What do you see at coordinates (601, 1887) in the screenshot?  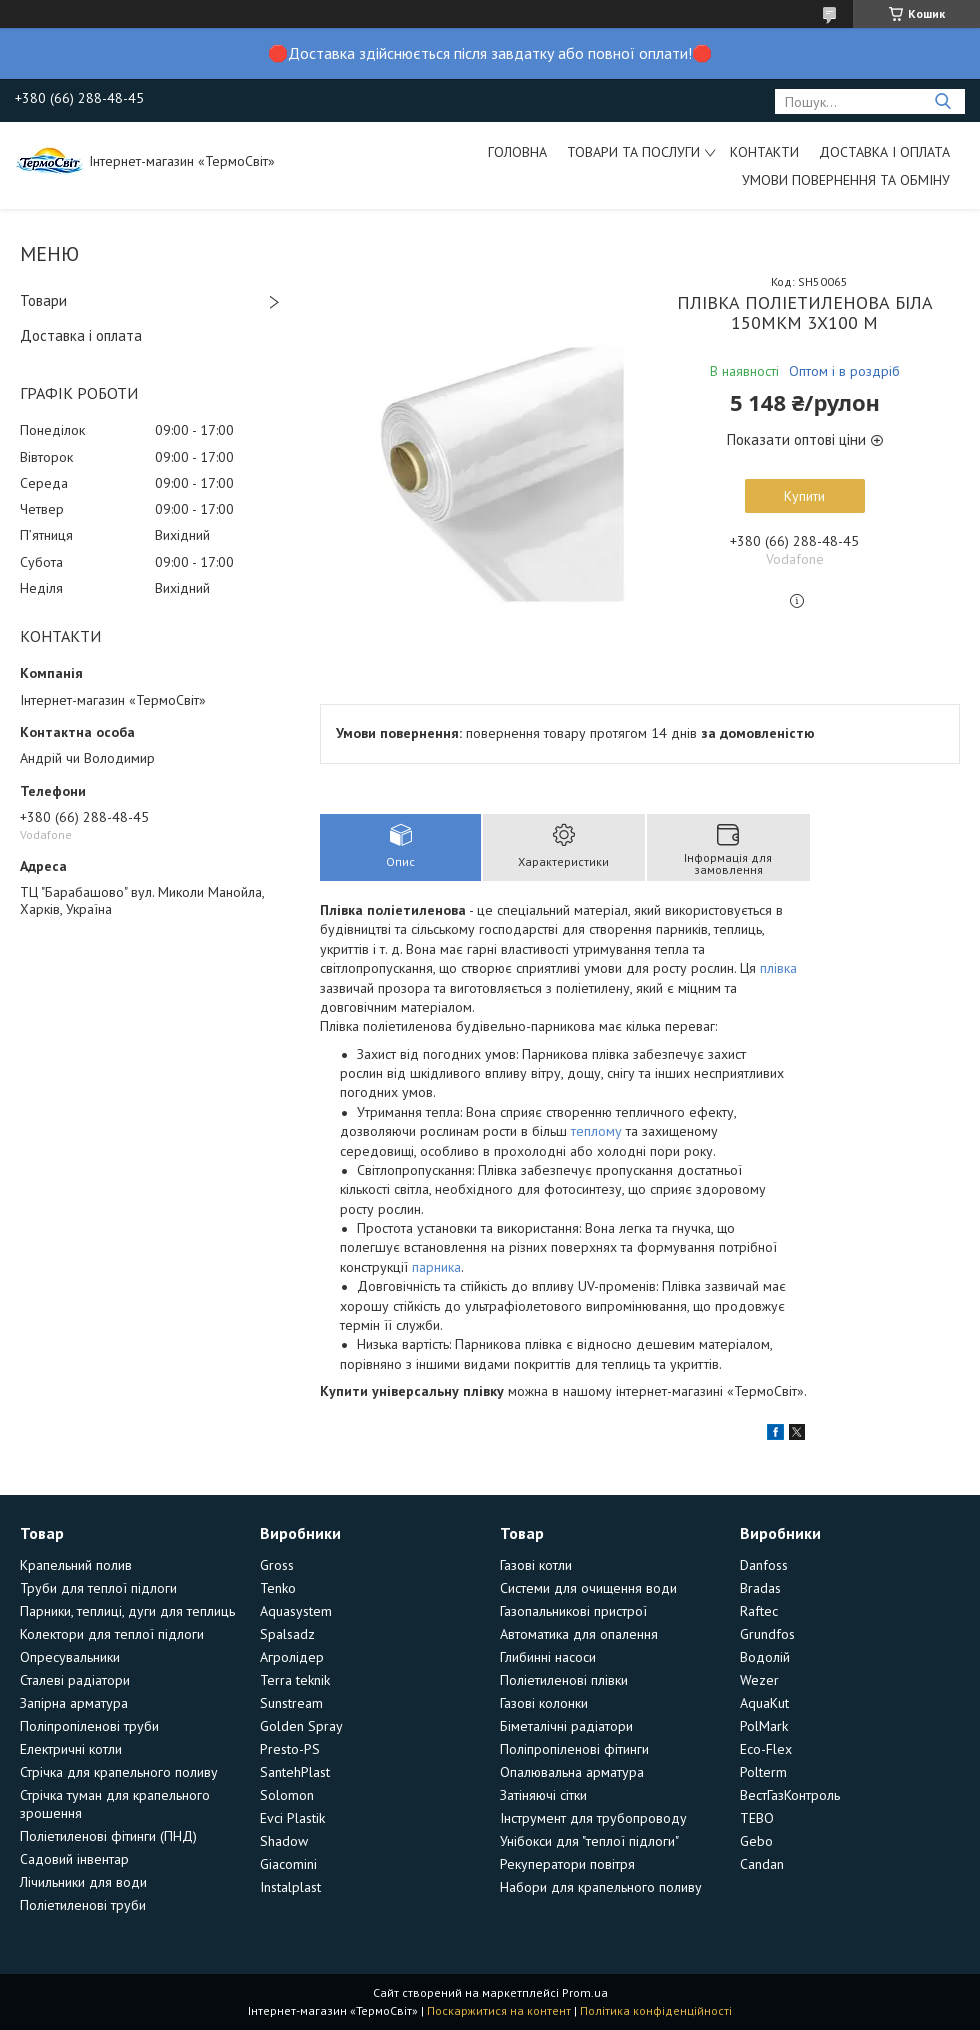 I see `Набори для крапельного поливу` at bounding box center [601, 1887].